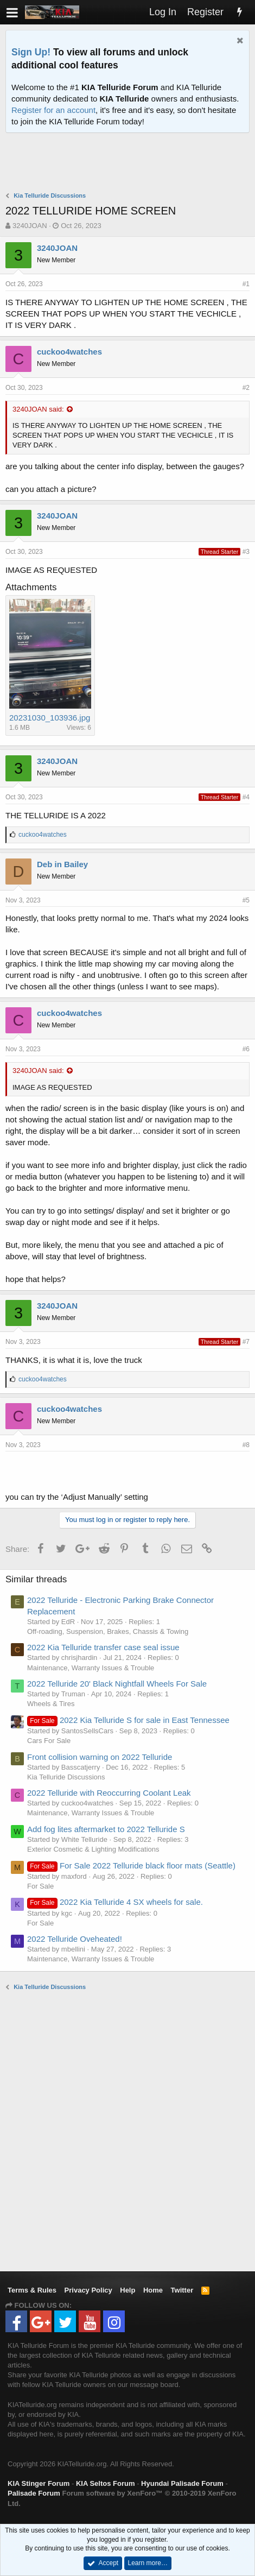 The image size is (255, 2576). What do you see at coordinates (88, 2290) in the screenshot?
I see `Privacy Policy` at bounding box center [88, 2290].